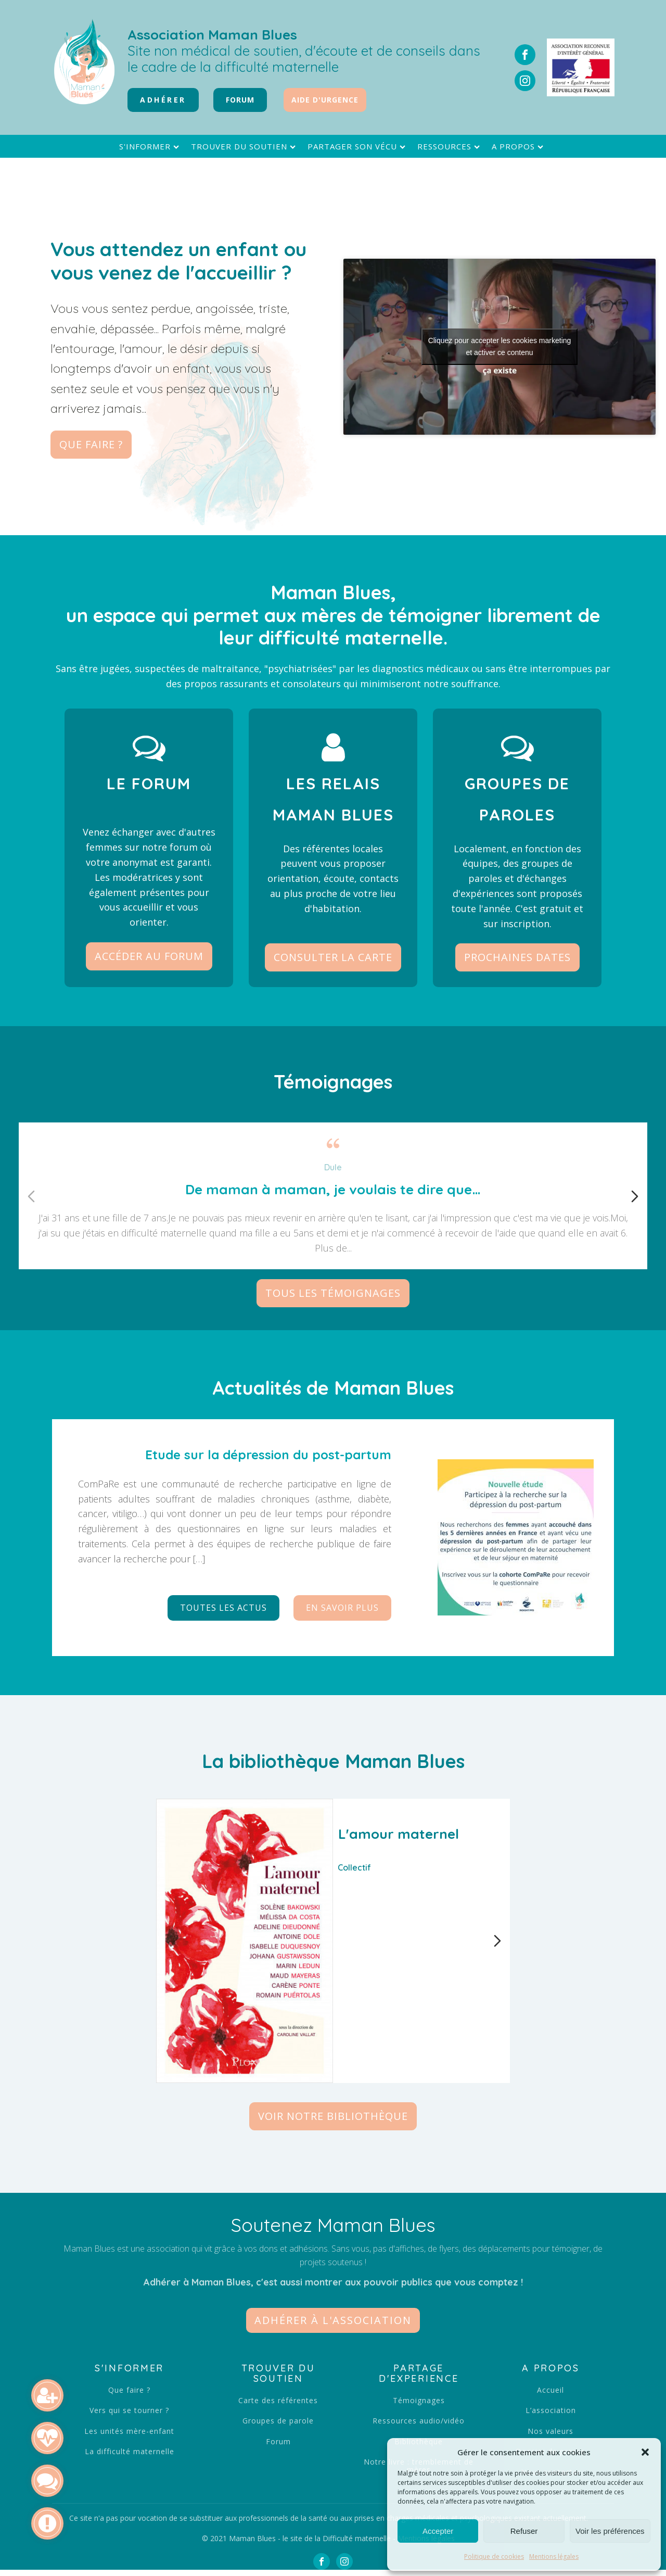  What do you see at coordinates (437, 2531) in the screenshot?
I see `Accepter` at bounding box center [437, 2531].